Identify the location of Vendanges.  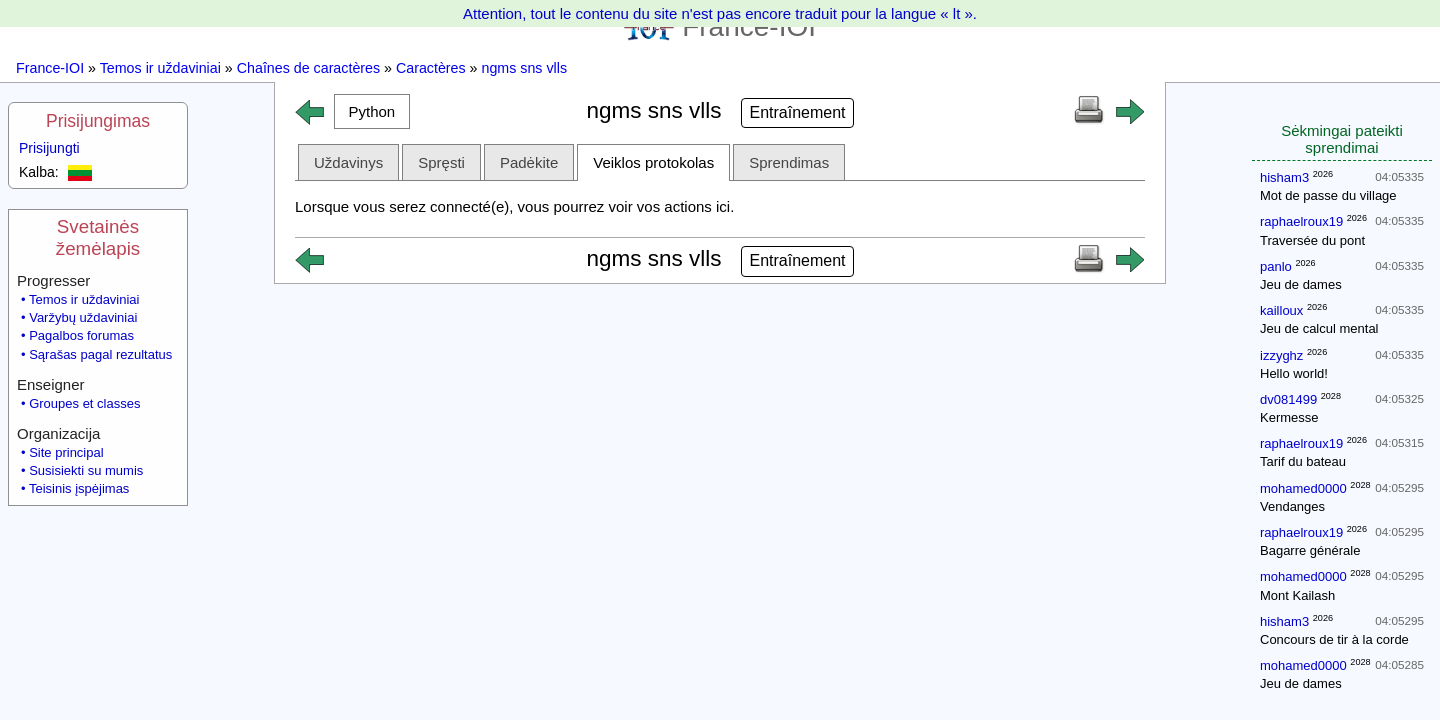
(1292, 506).